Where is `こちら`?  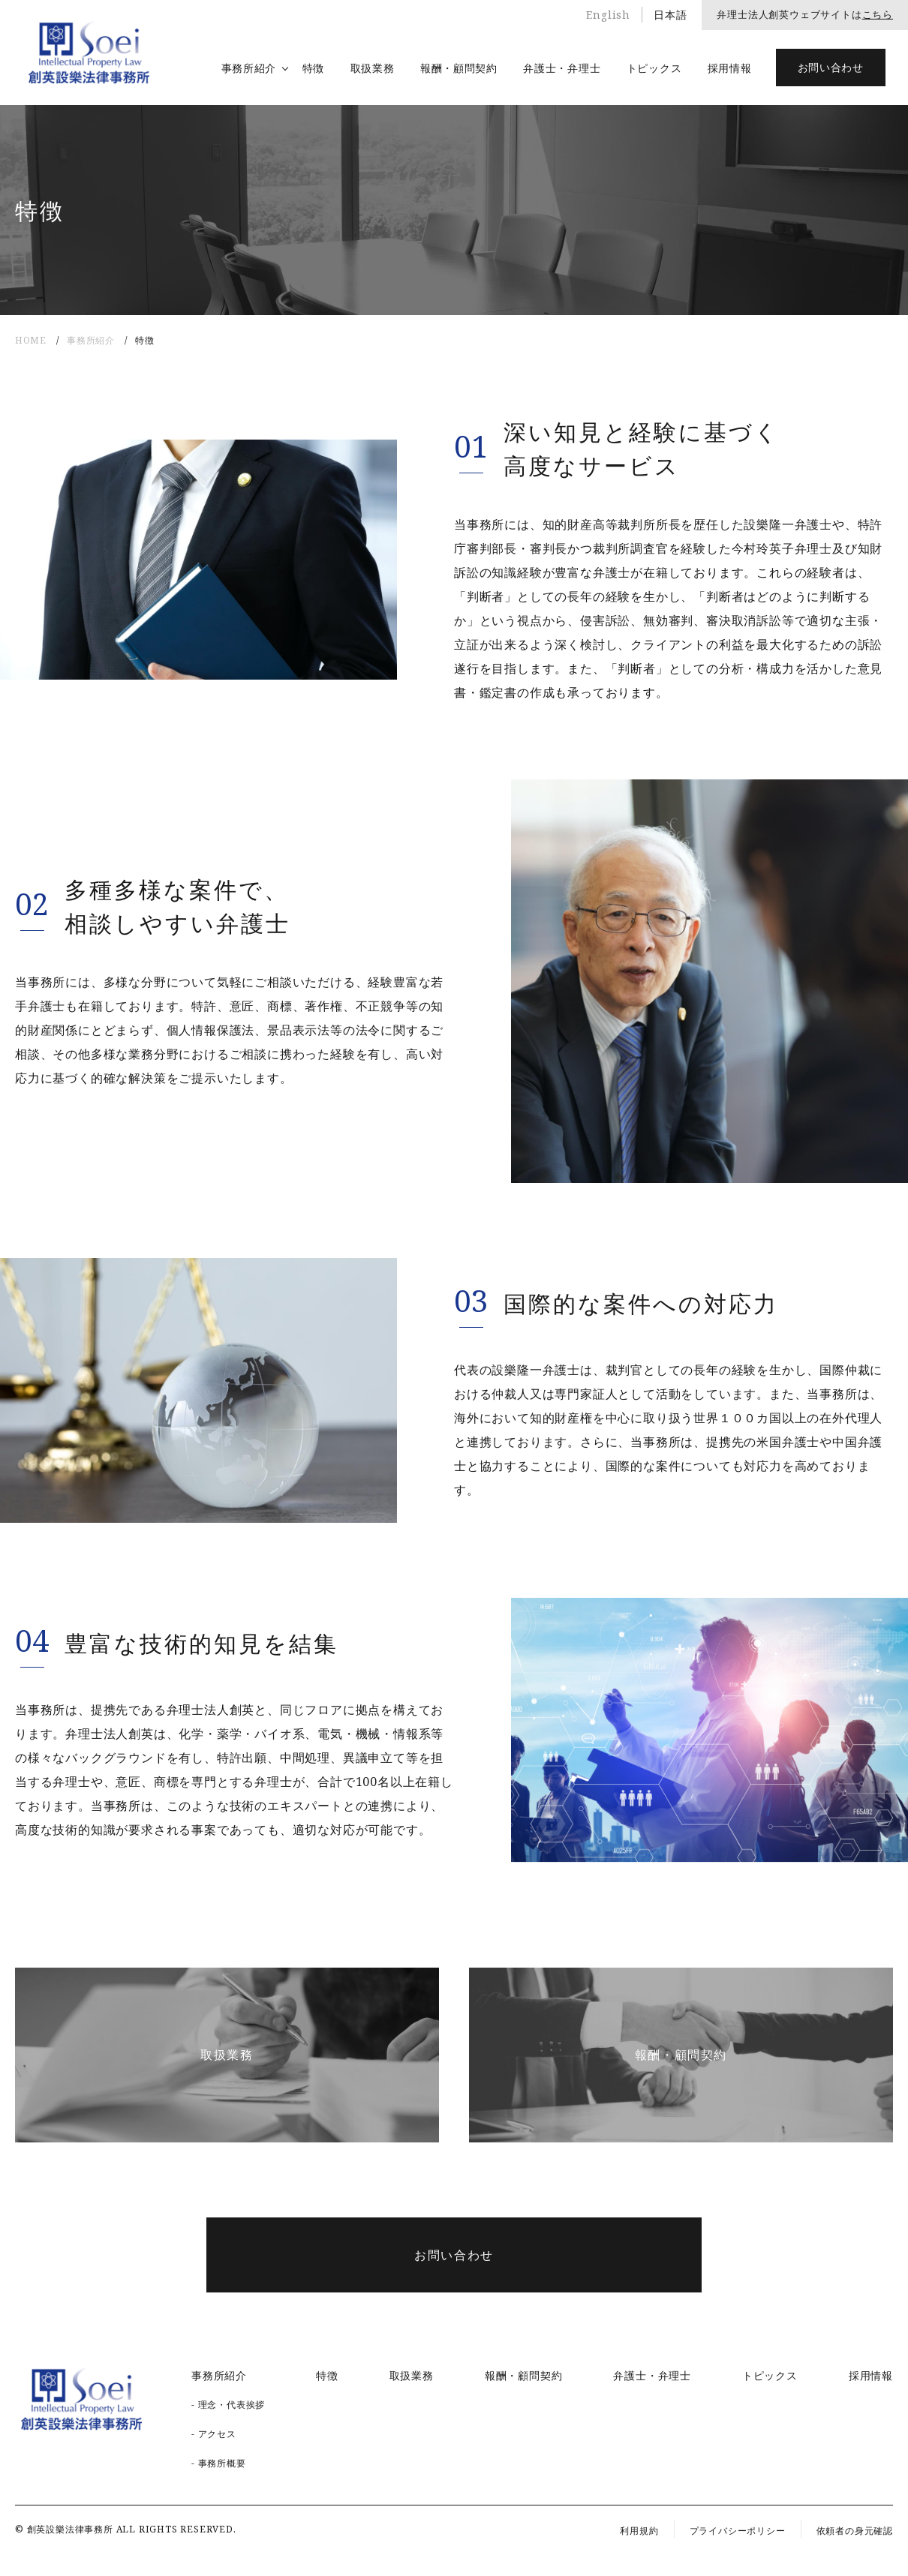
こちら is located at coordinates (877, 14).